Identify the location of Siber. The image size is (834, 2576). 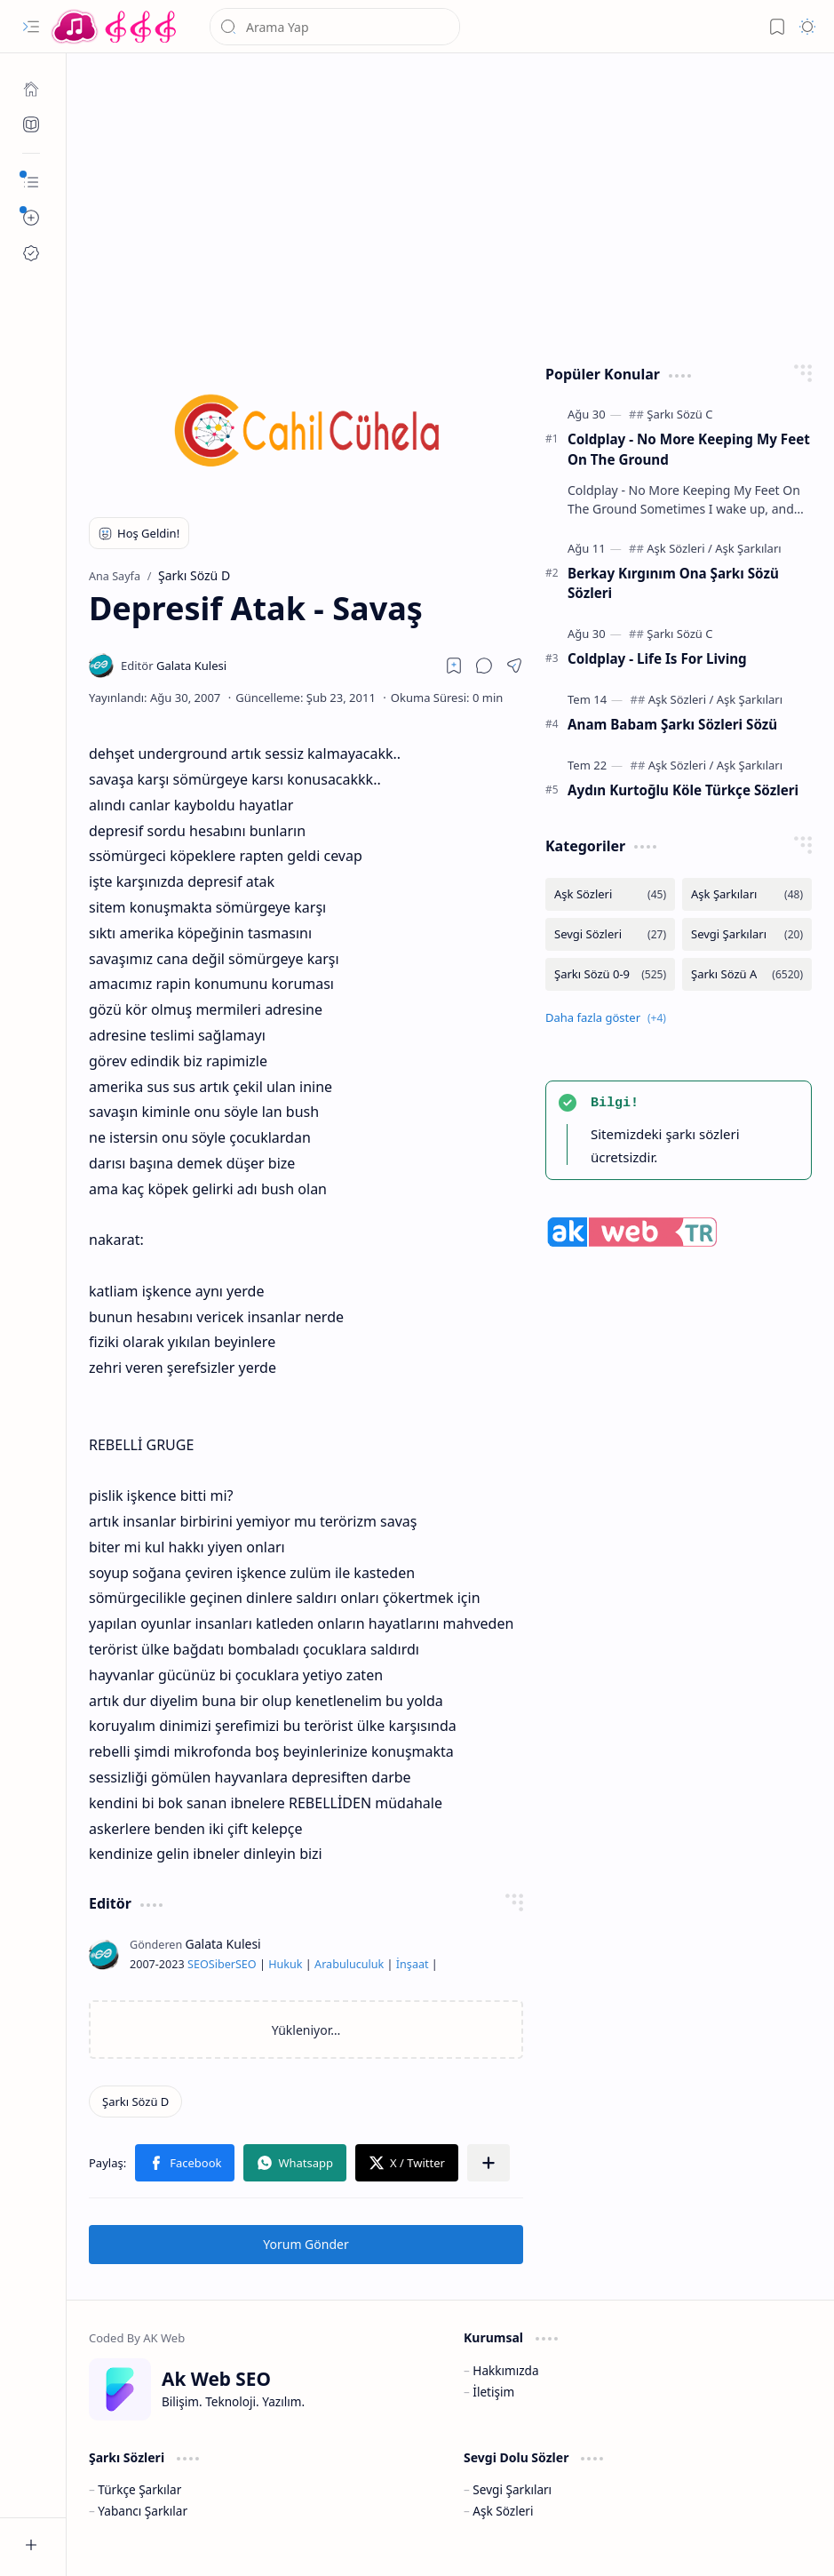
(222, 1964).